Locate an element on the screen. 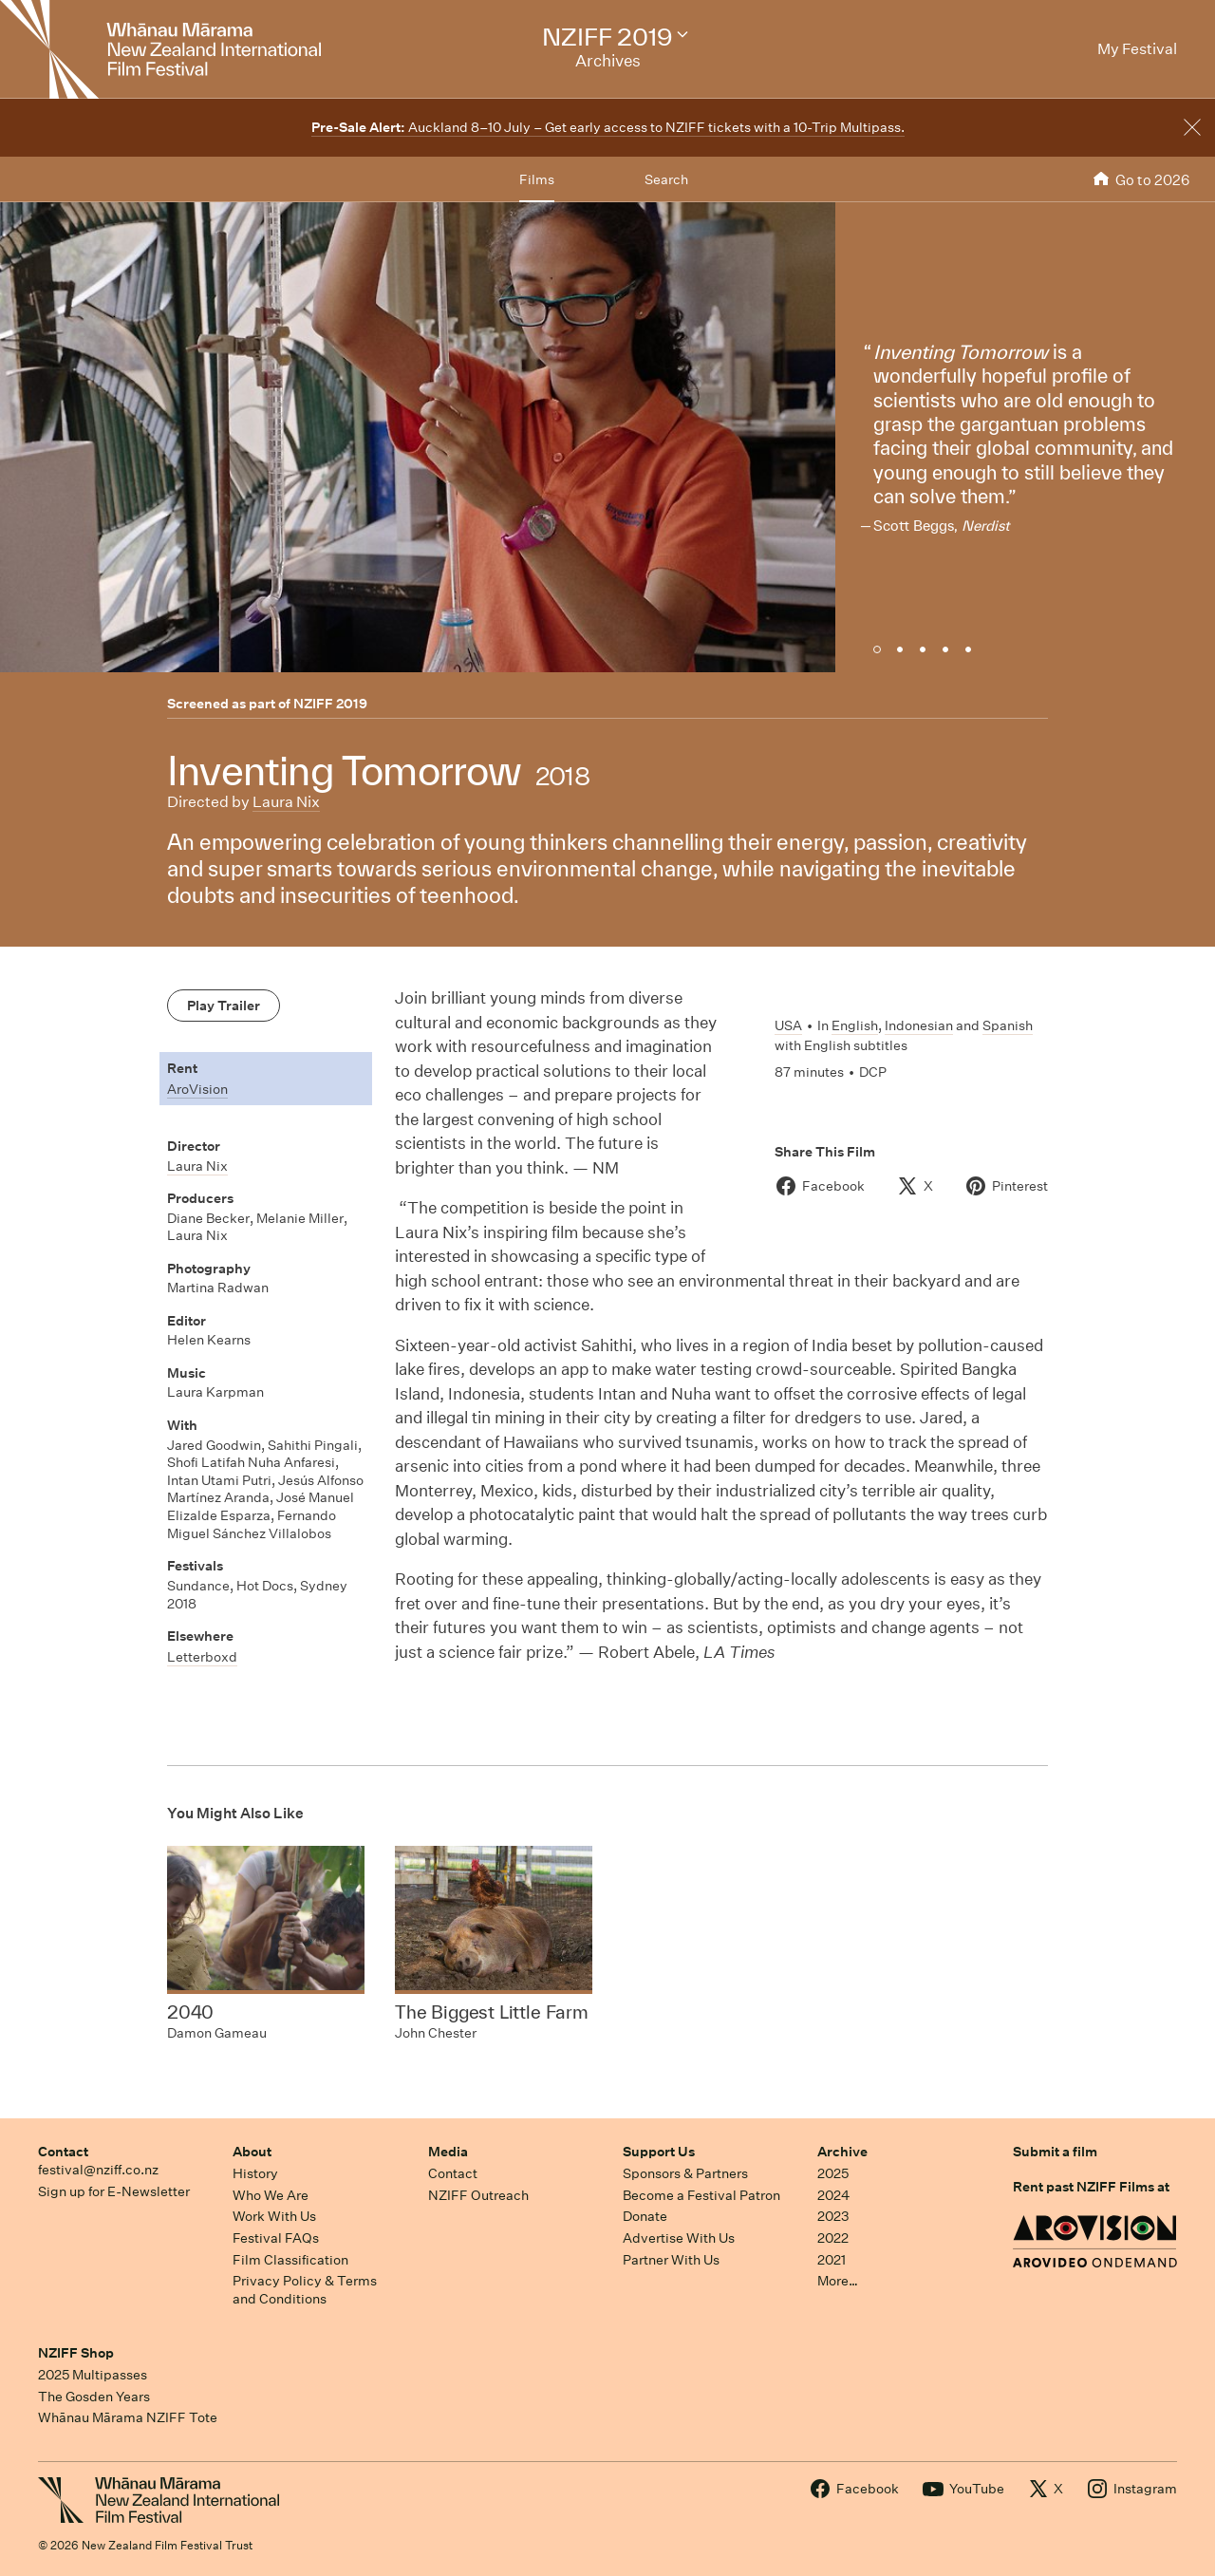 The height and width of the screenshot is (2576, 1215). Indonesian is located at coordinates (919, 1025).